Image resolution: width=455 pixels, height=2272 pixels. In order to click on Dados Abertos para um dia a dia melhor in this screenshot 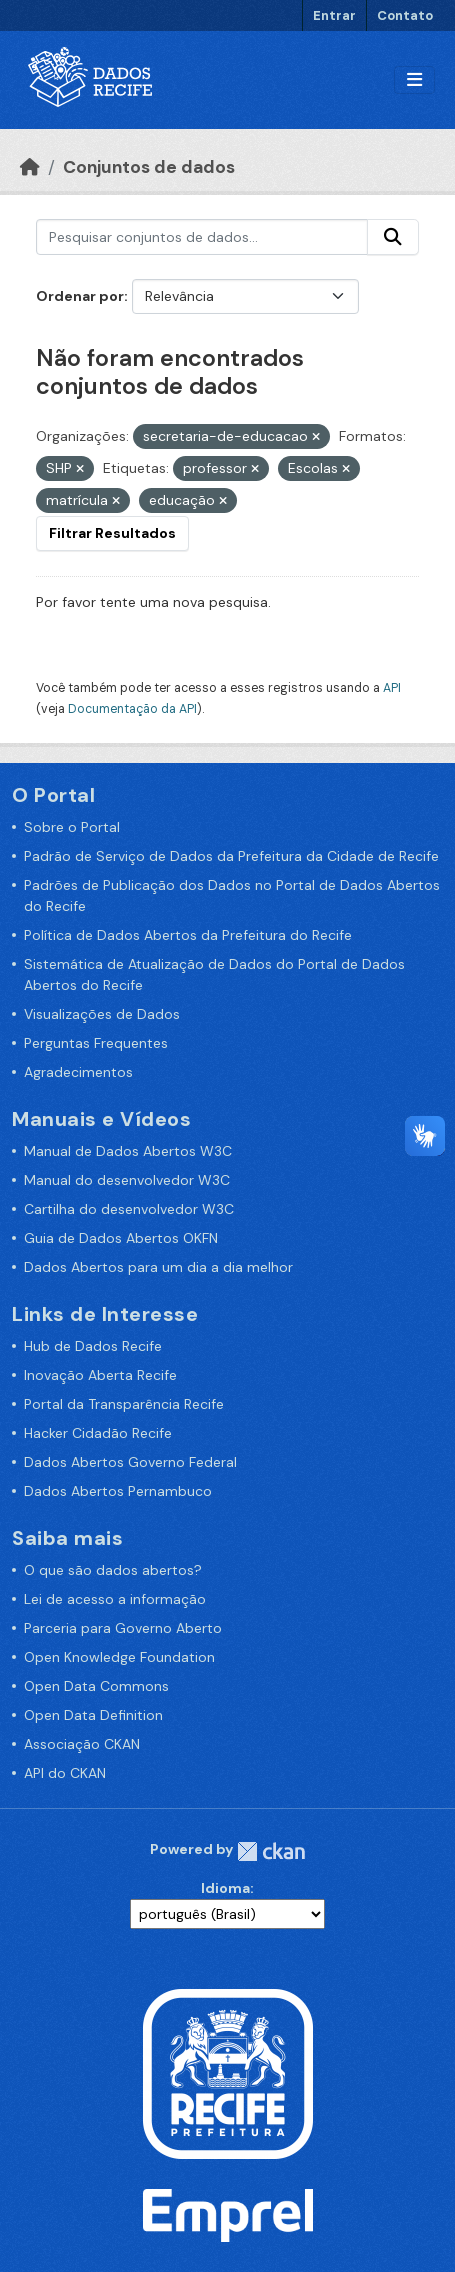, I will do `click(158, 1267)`.